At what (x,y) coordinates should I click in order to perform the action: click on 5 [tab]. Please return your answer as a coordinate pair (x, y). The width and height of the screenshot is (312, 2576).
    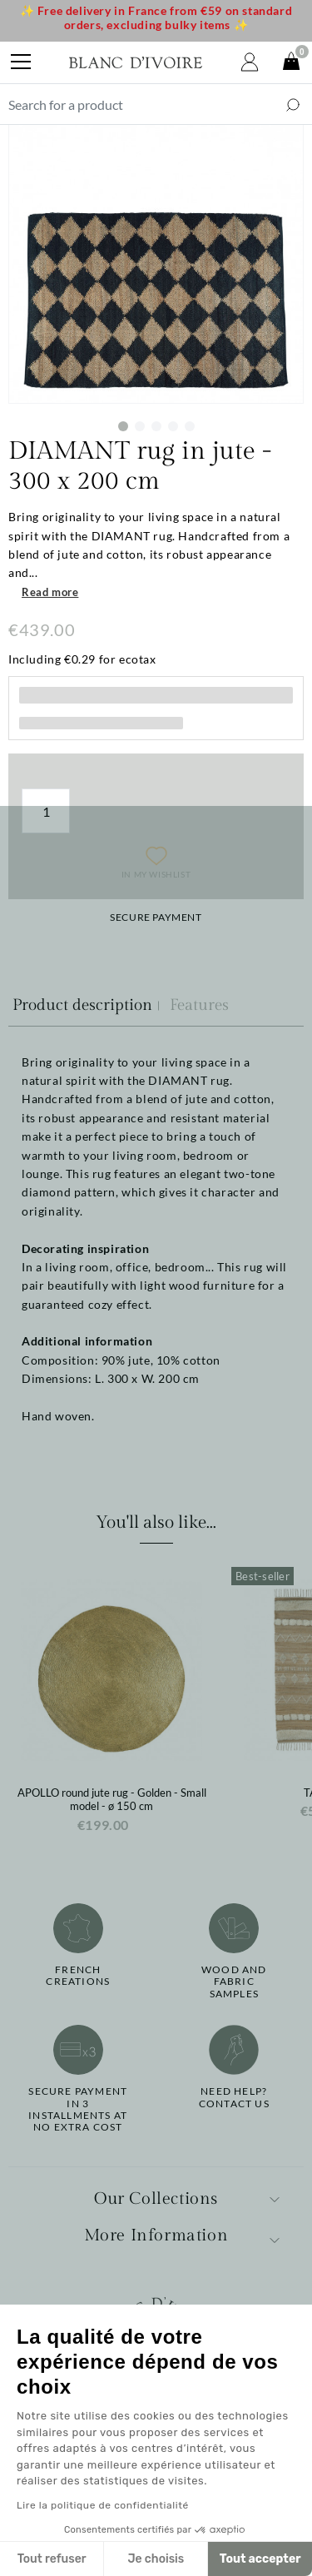
    Looking at the image, I should click on (190, 426).